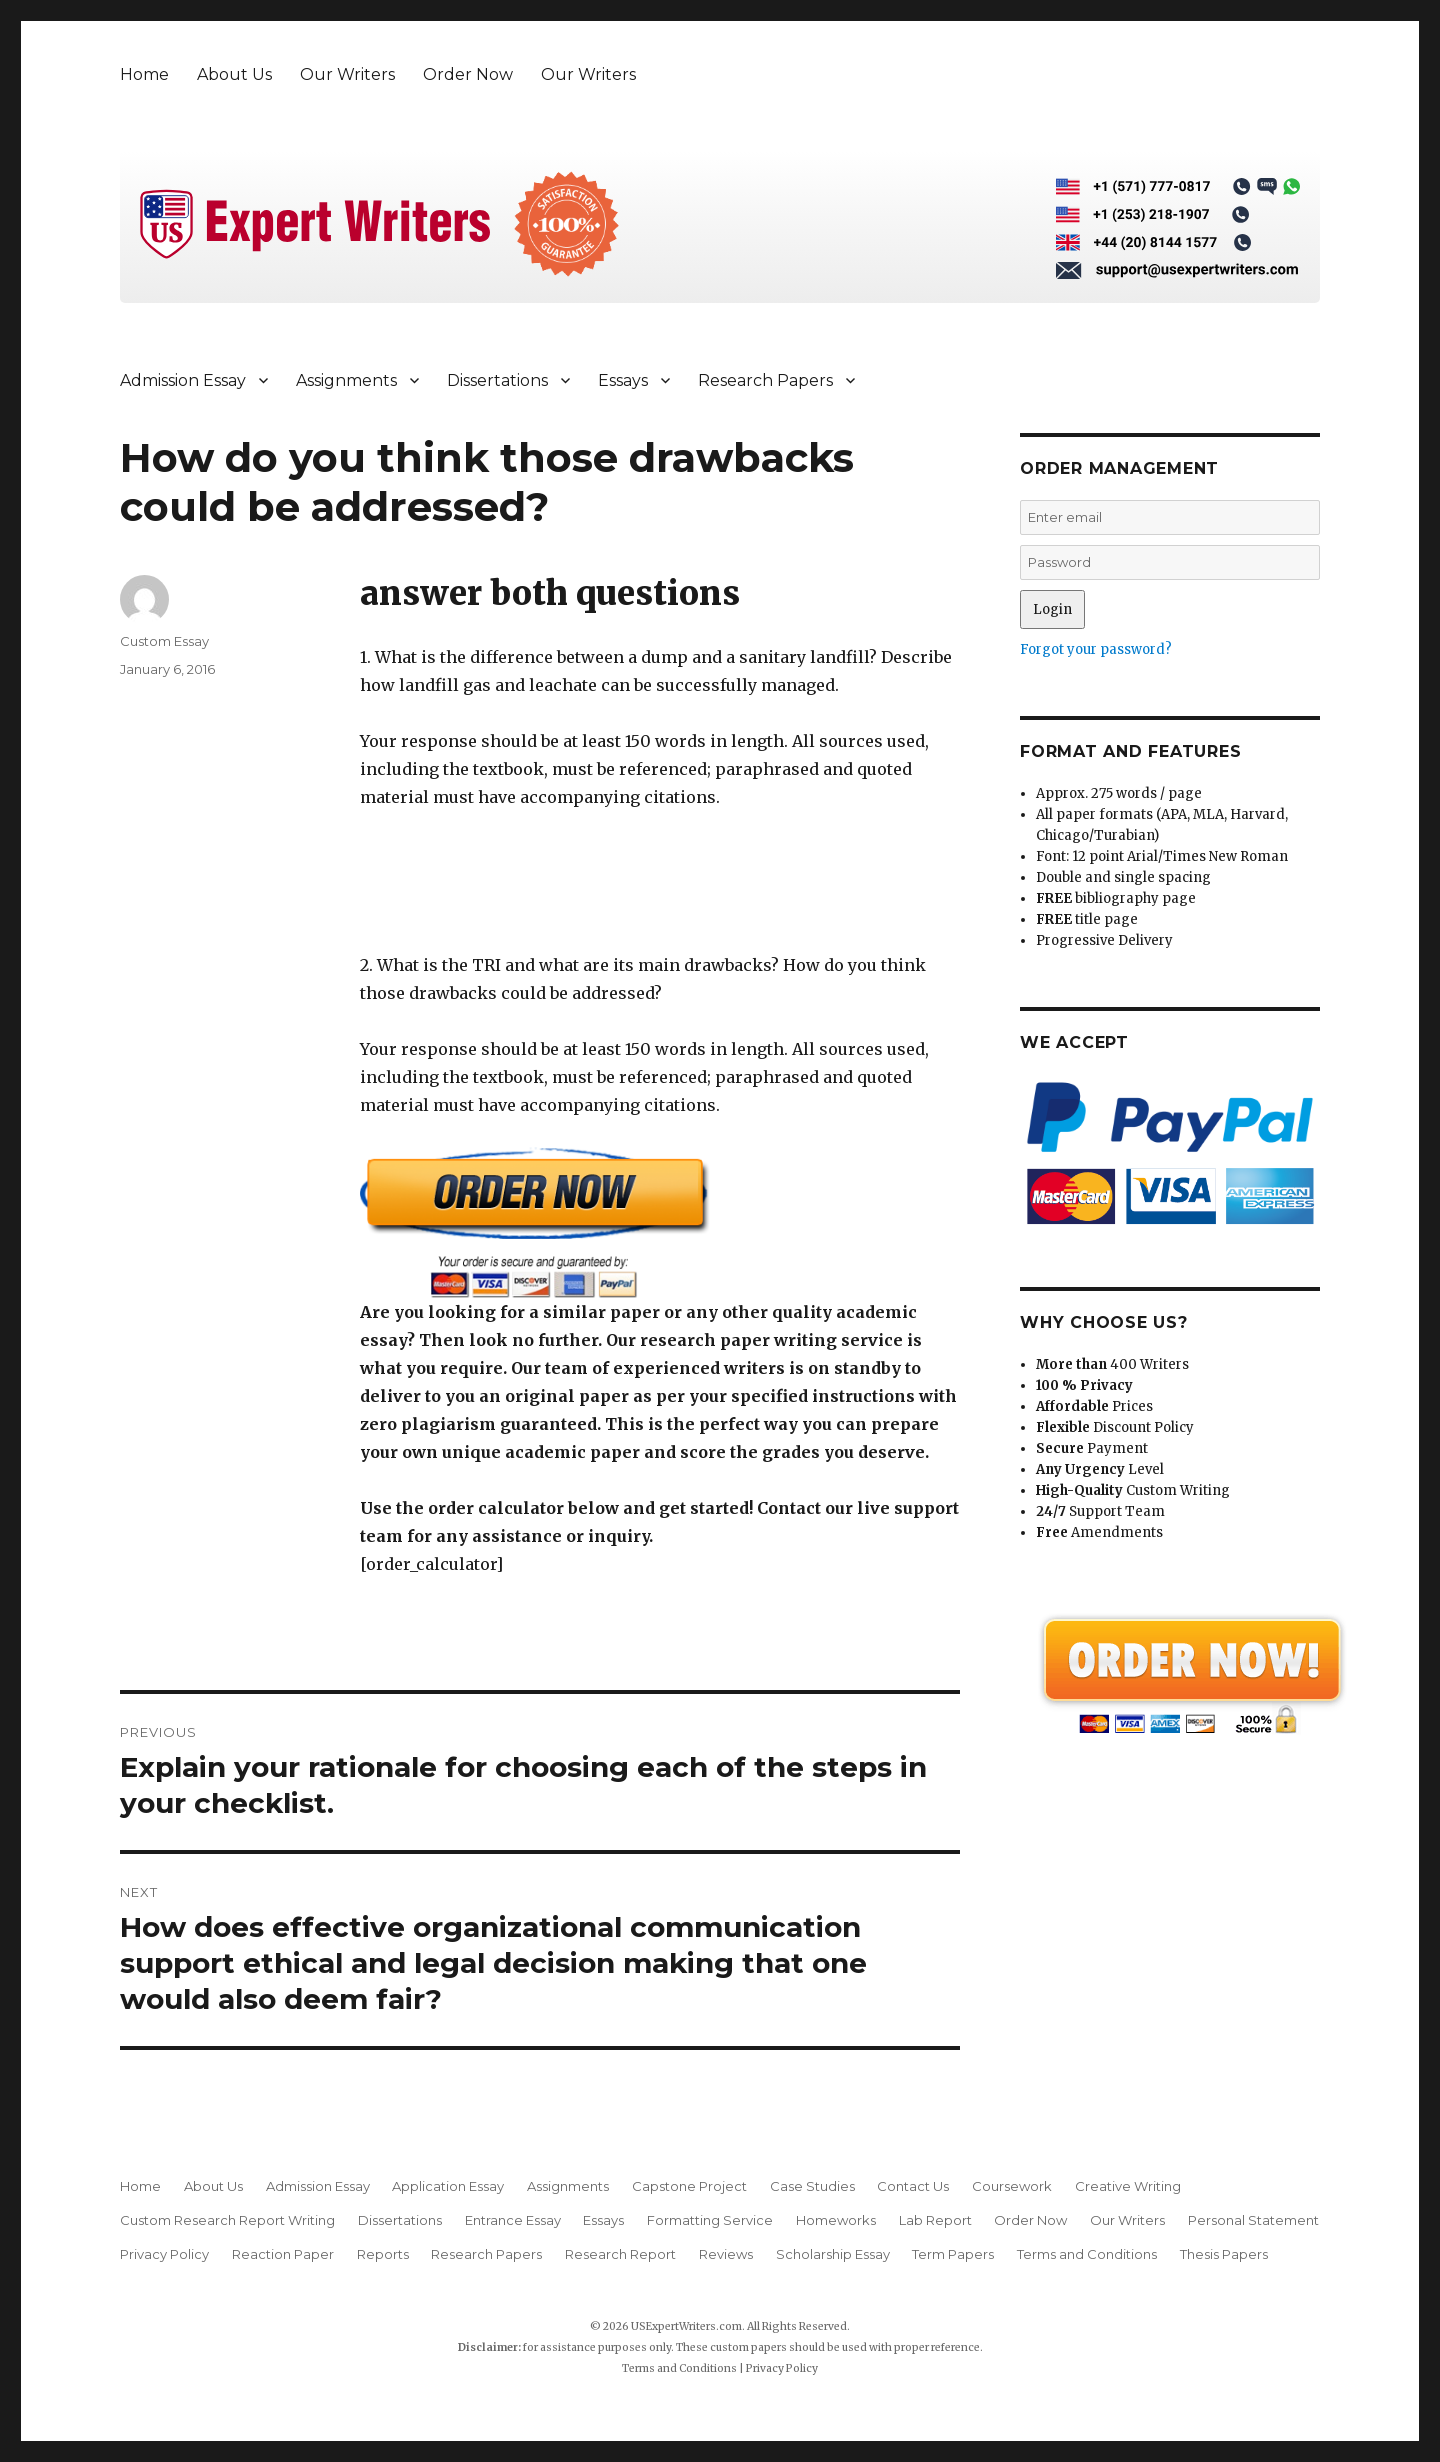 This screenshot has height=2462, width=1440. I want to click on Creative Writing, so click(1128, 2186).